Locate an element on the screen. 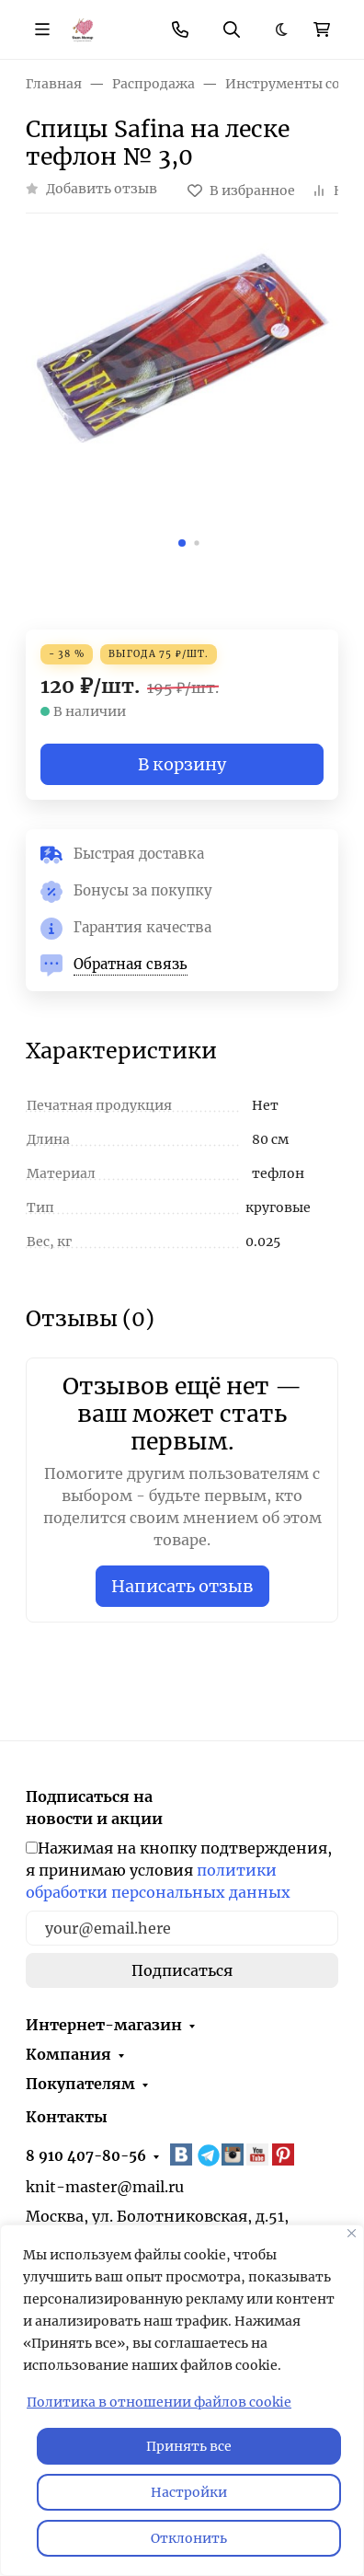 The width and height of the screenshot is (364, 2576). [Toggle contacts] is located at coordinates (180, 29).